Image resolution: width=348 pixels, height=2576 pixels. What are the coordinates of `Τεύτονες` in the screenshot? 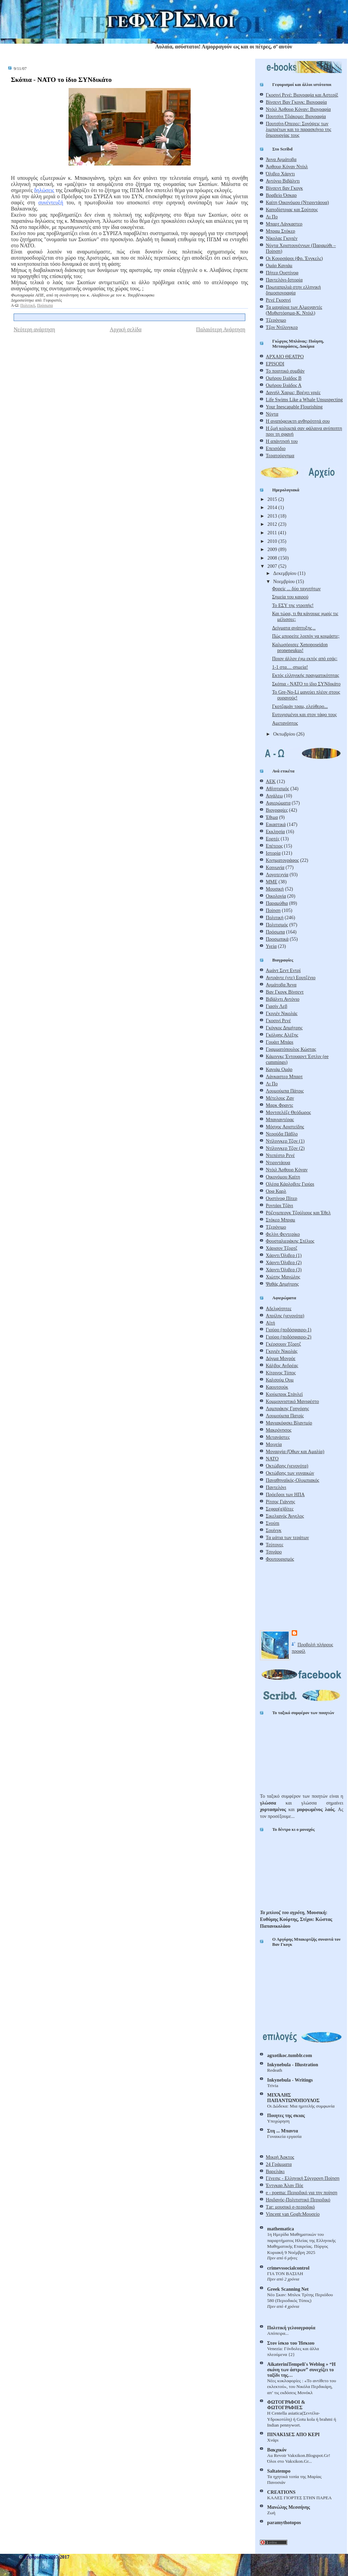 It's located at (274, 1544).